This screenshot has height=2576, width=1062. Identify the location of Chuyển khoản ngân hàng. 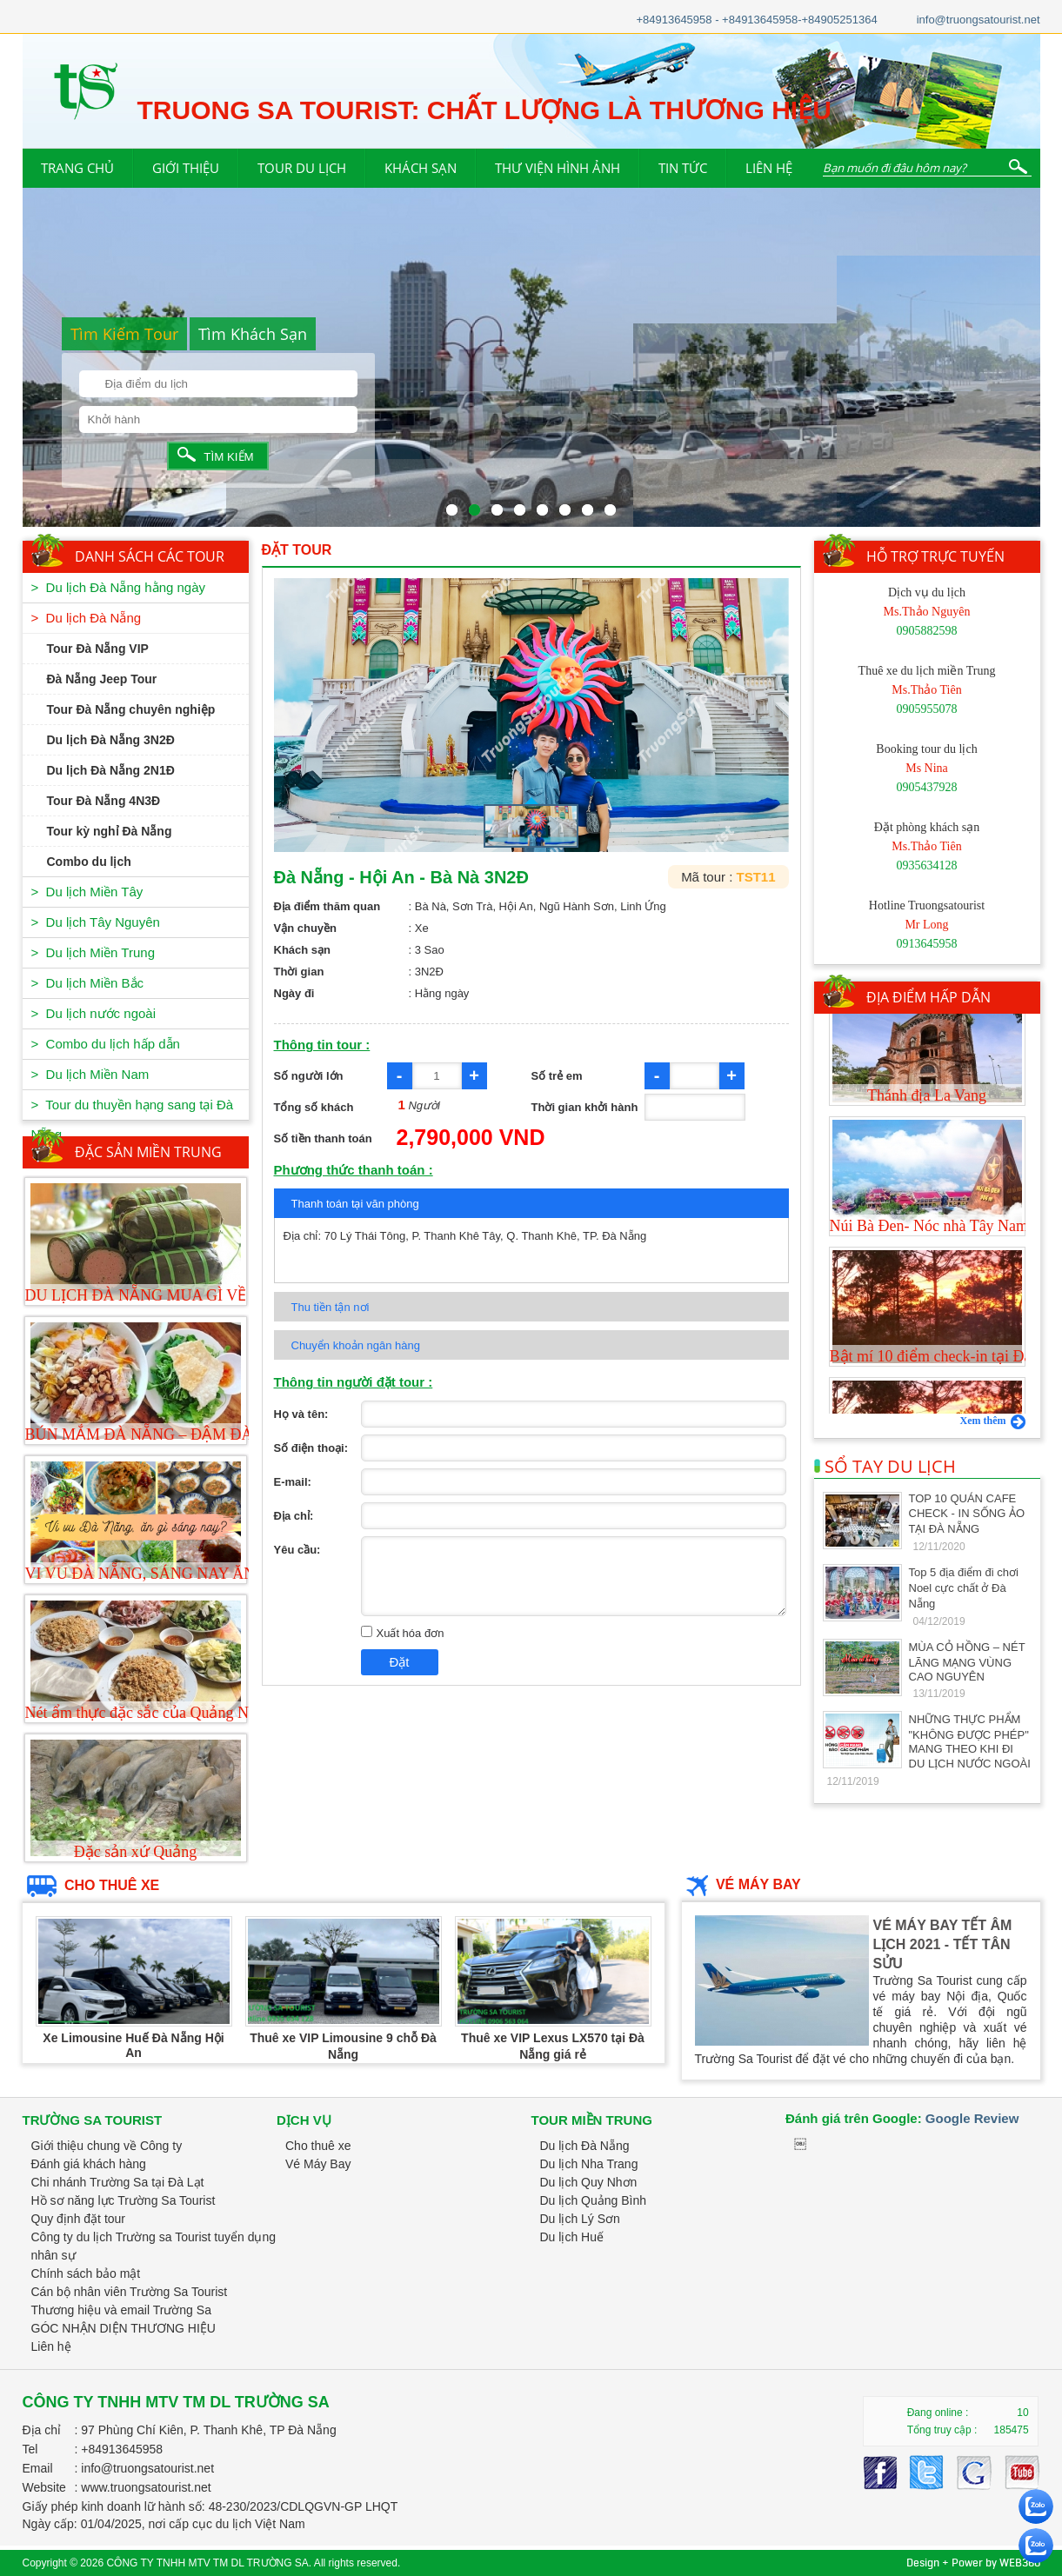
(355, 1345).